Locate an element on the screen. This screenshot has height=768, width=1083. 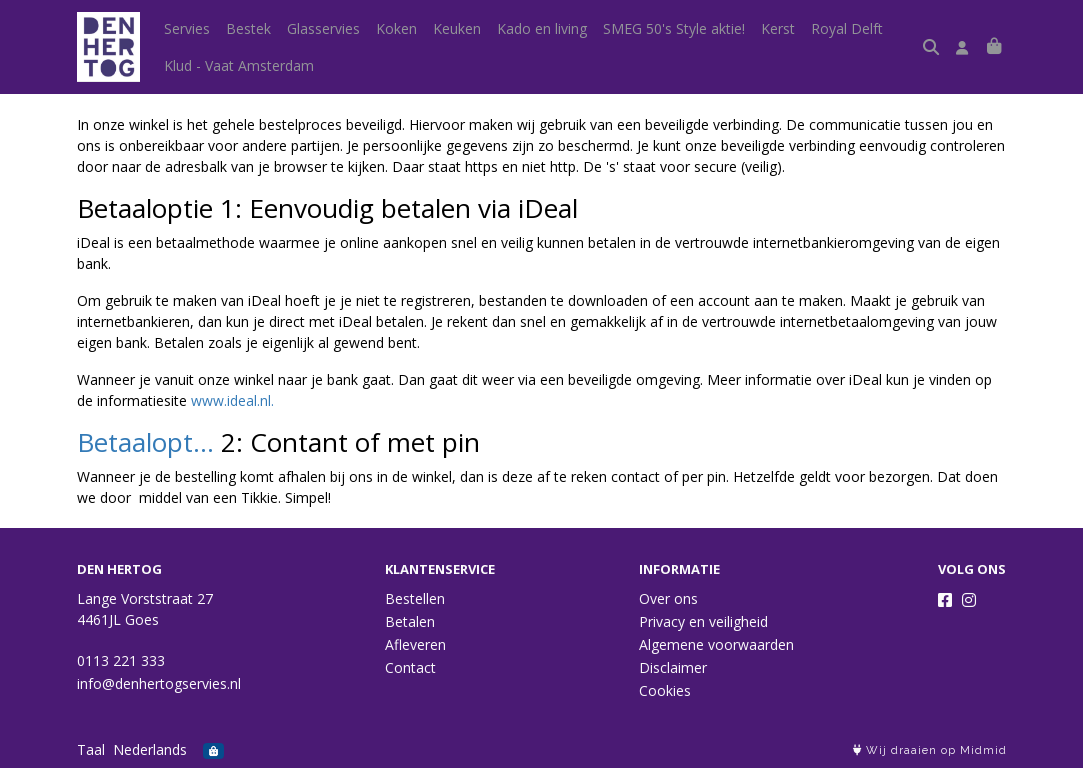
Taal is located at coordinates (91, 749).